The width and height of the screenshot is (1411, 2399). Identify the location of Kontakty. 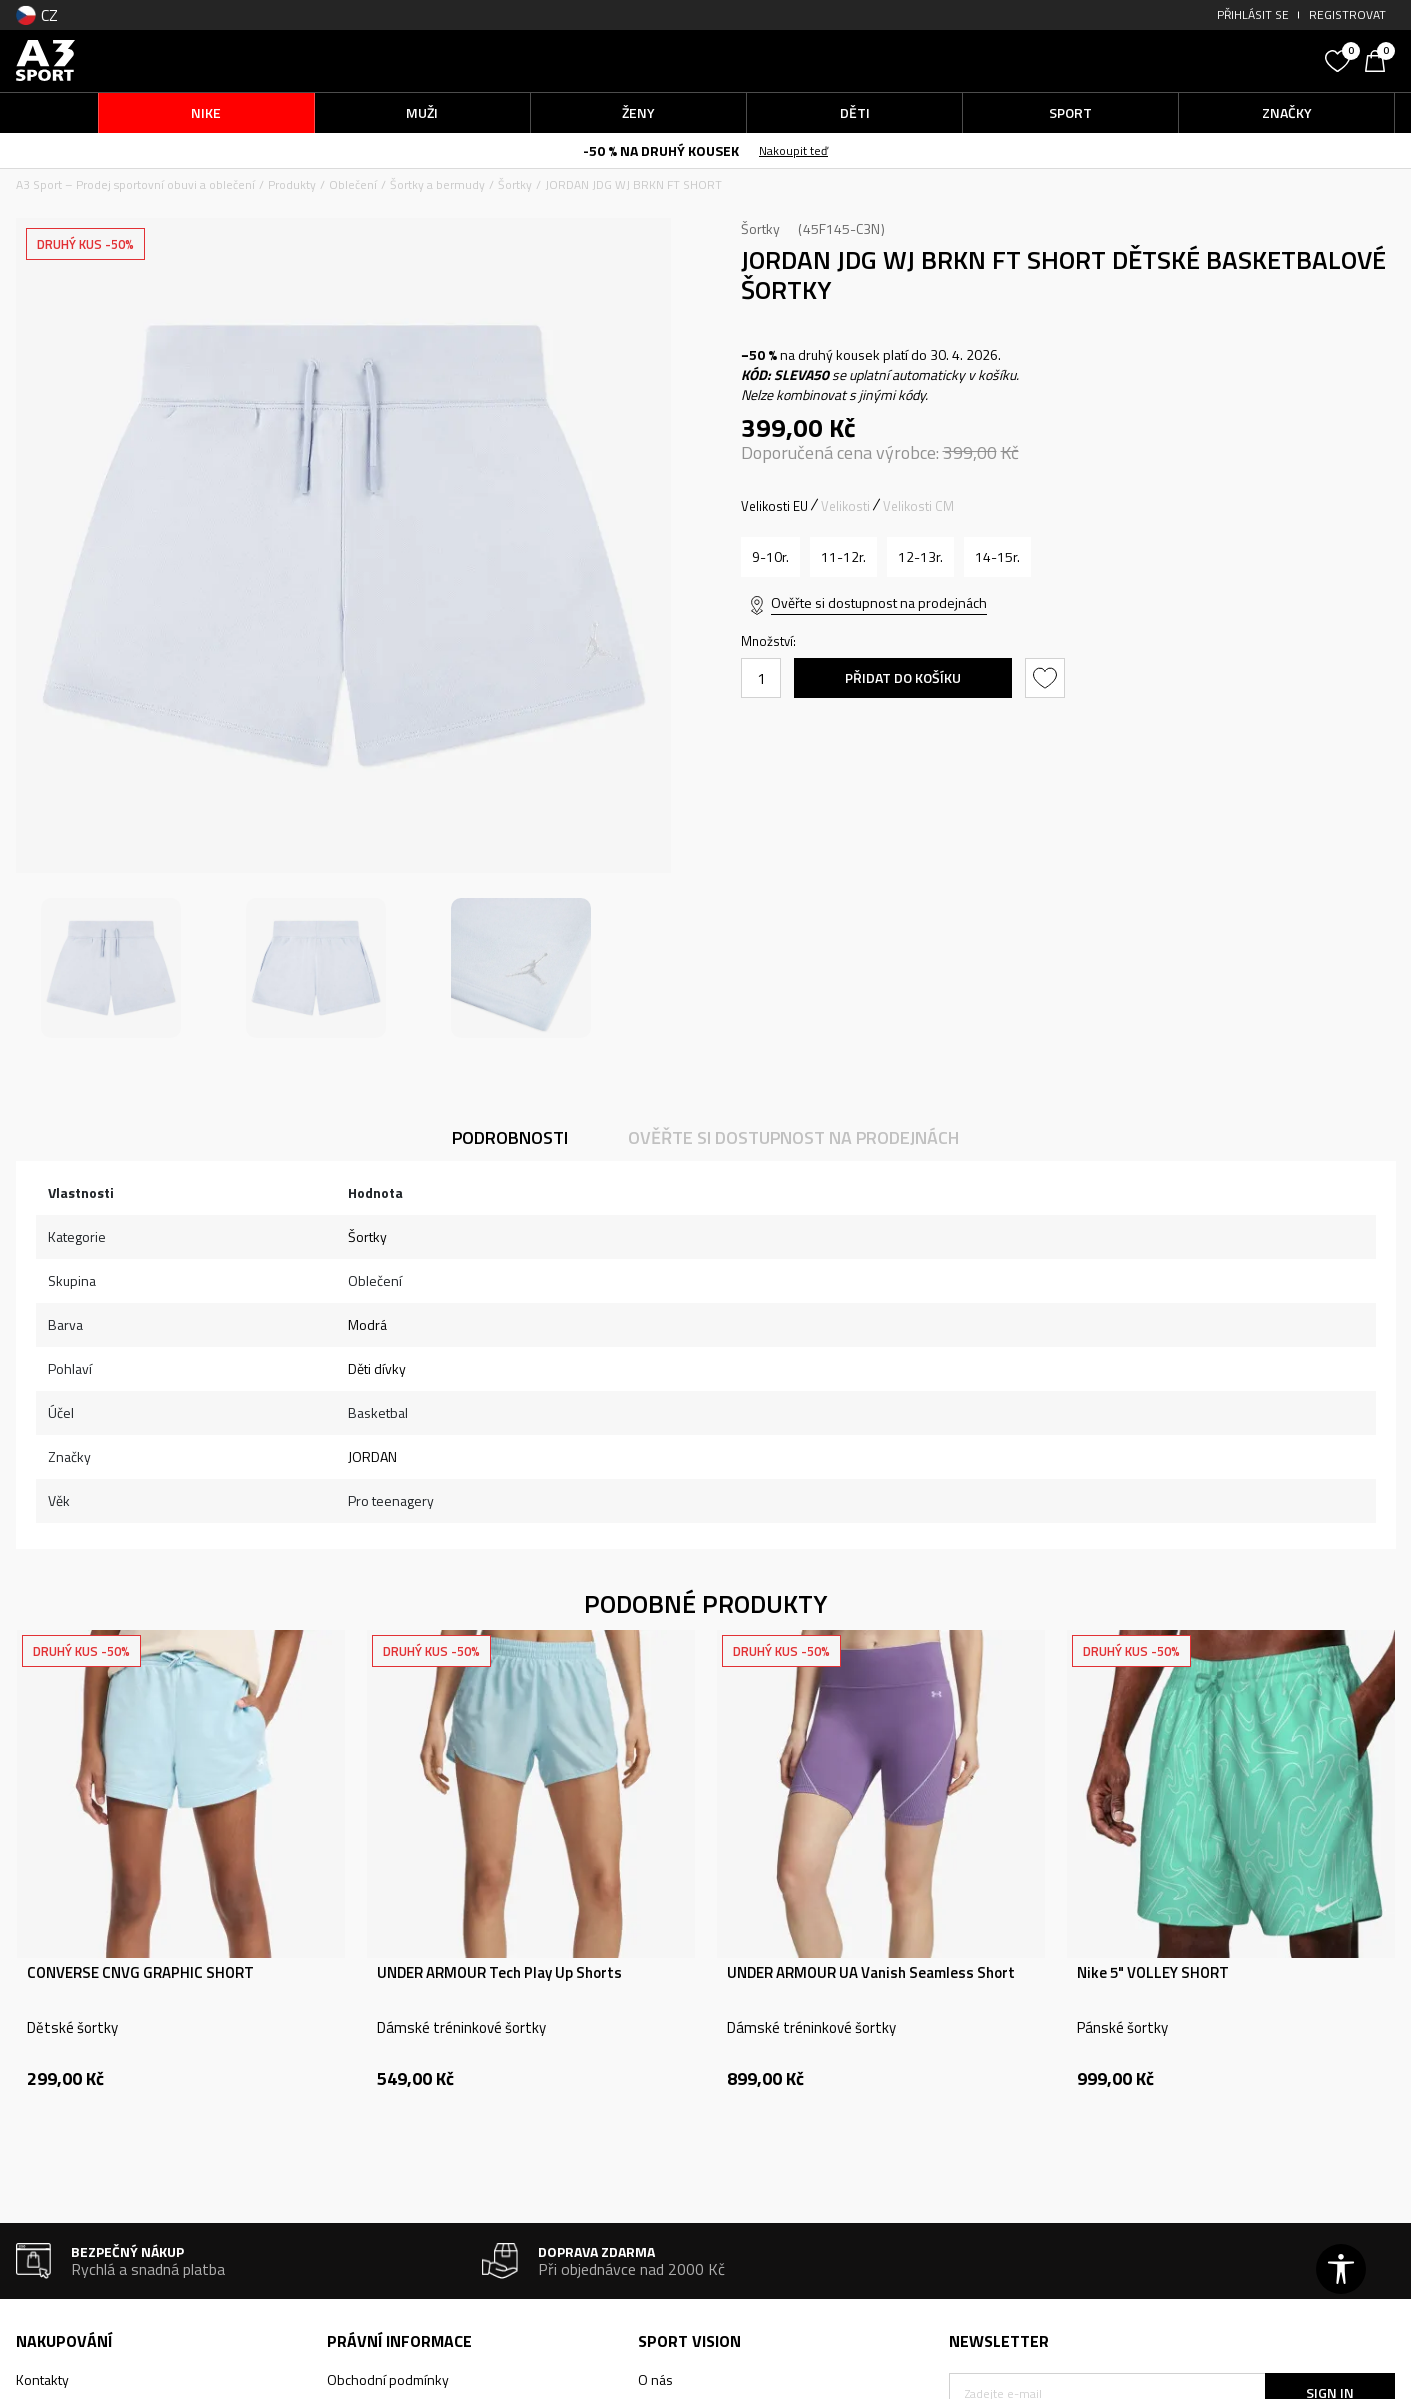
(42, 2379).